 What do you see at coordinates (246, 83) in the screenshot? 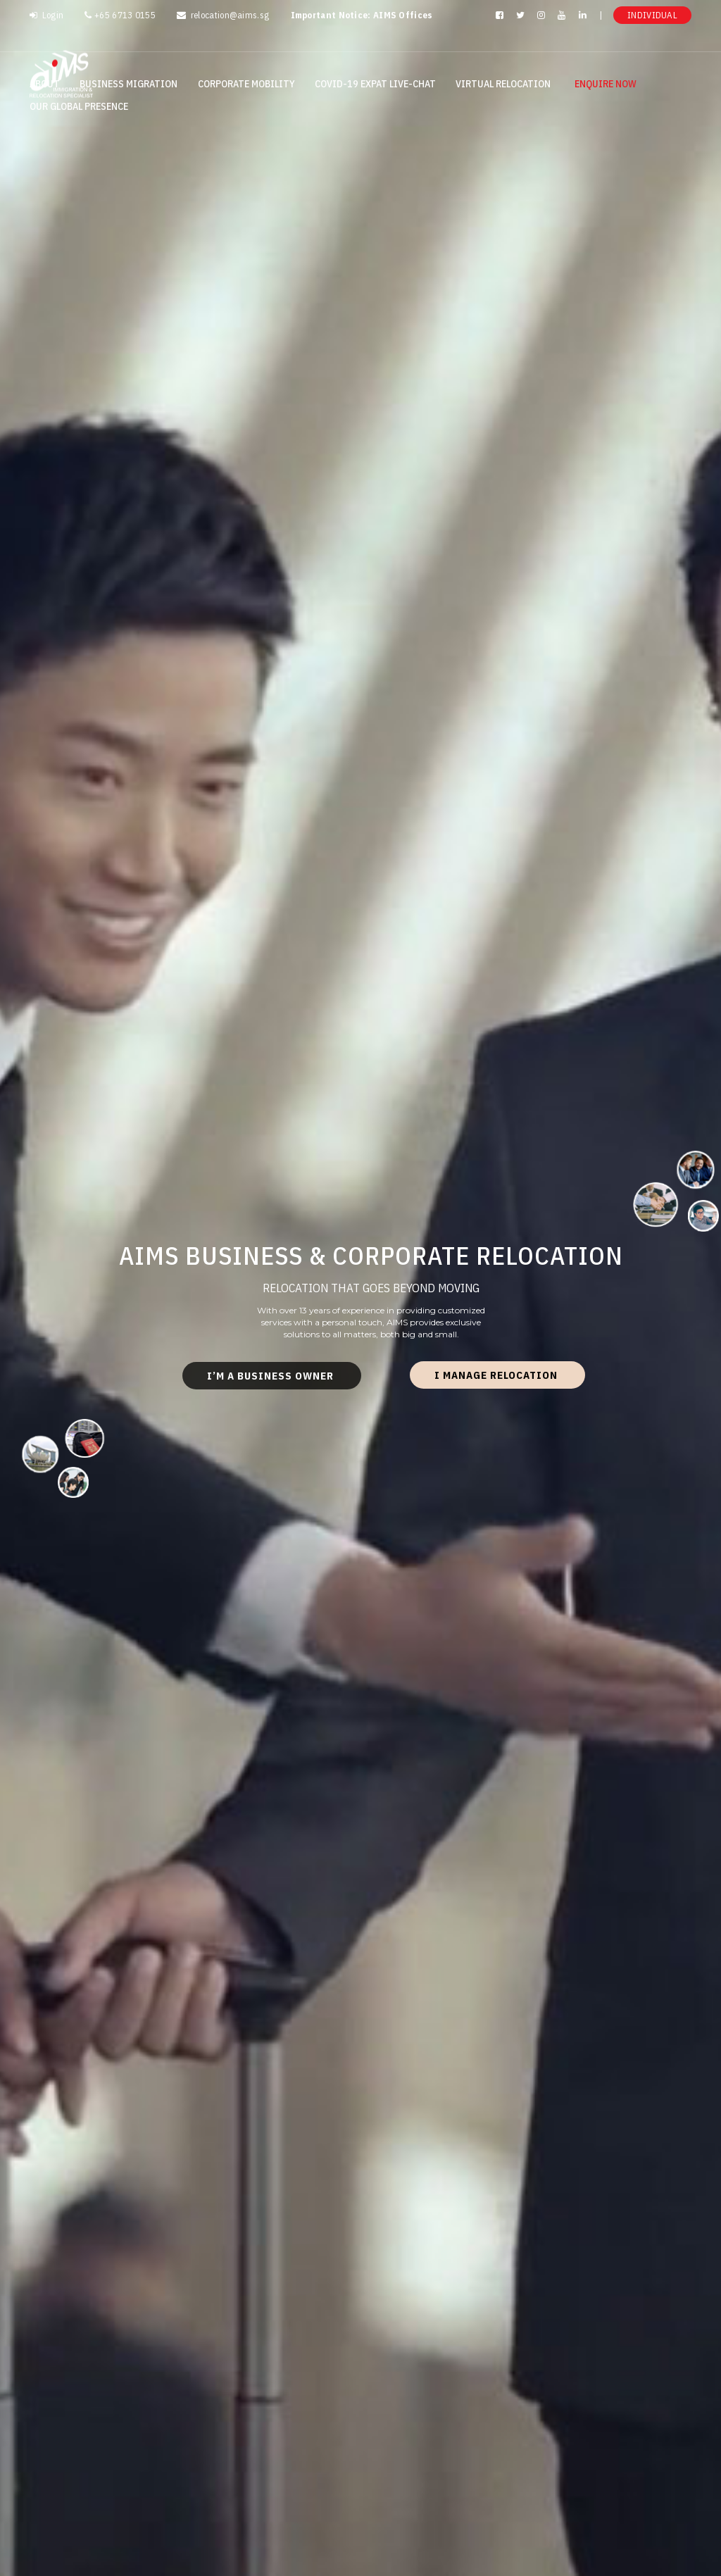
I see `Corporate Mobility` at bounding box center [246, 83].